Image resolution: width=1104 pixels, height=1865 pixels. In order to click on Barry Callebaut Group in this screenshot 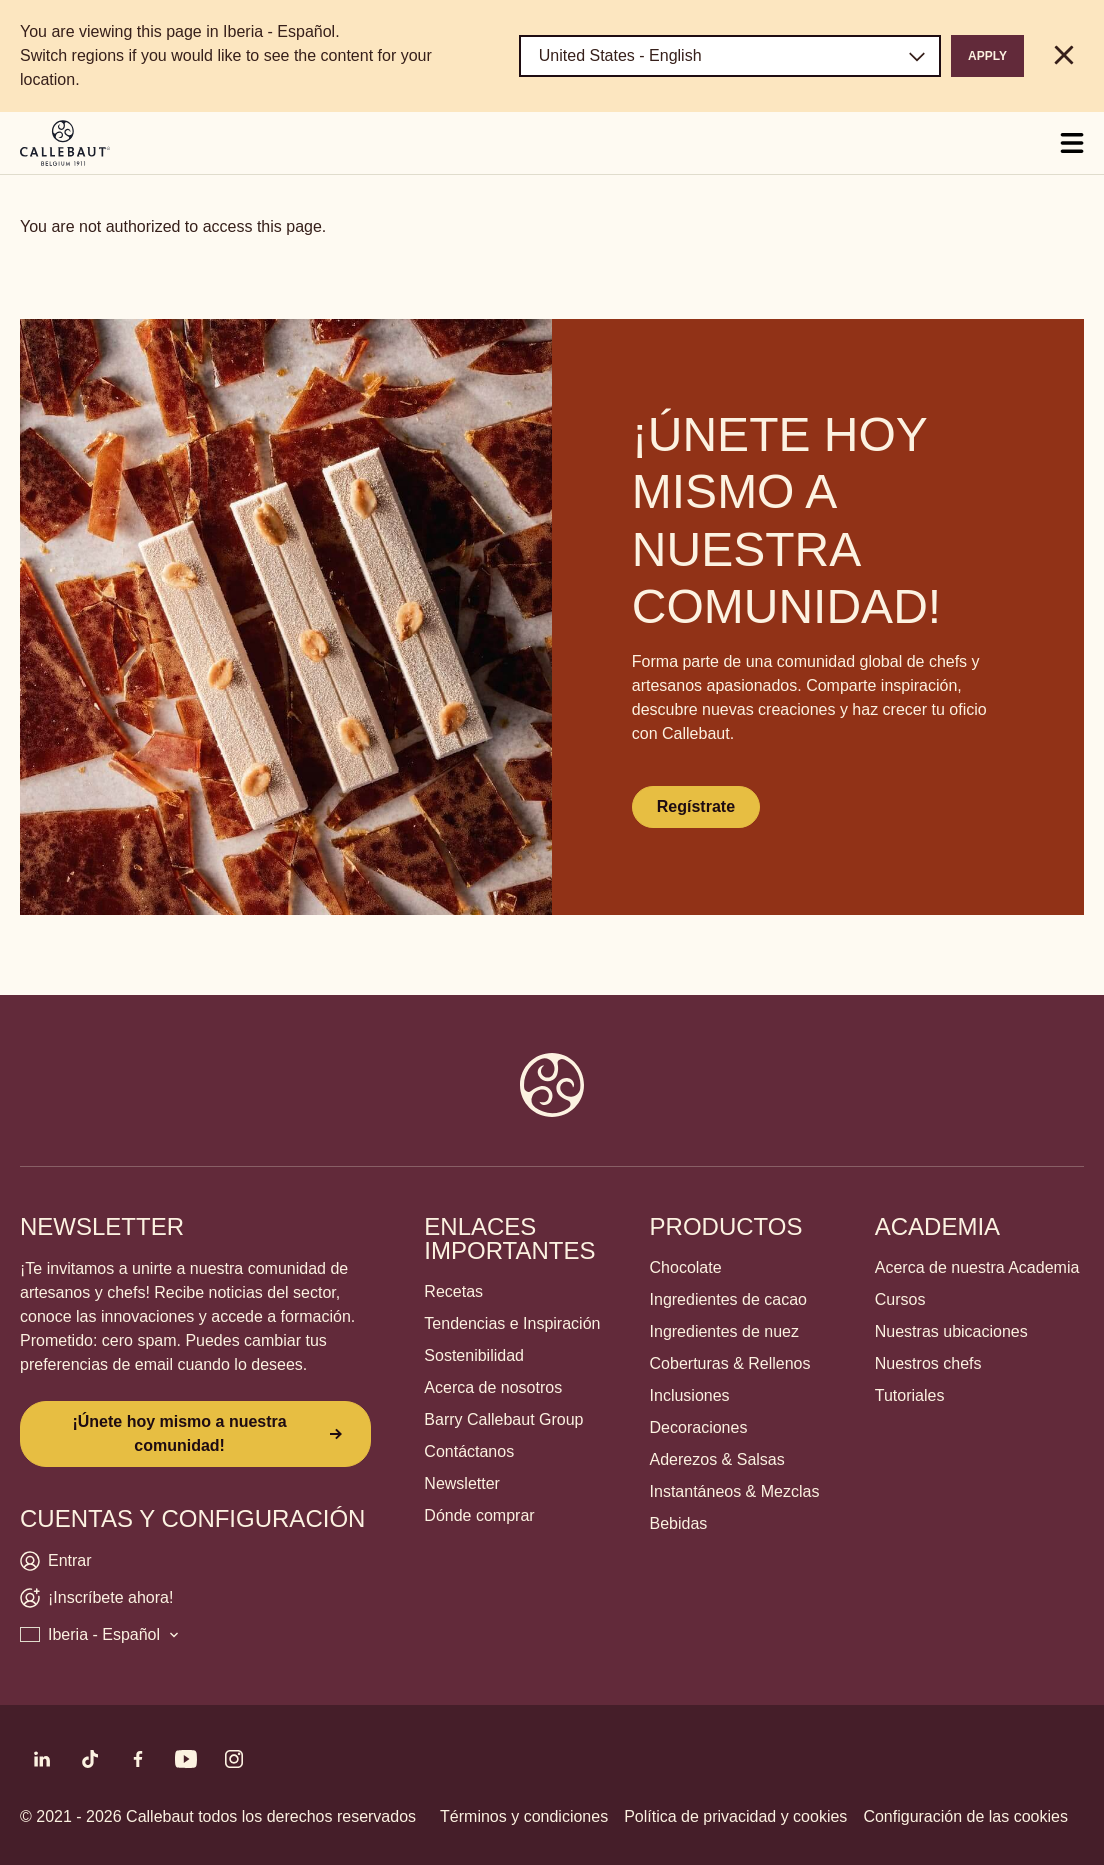, I will do `click(503, 1419)`.